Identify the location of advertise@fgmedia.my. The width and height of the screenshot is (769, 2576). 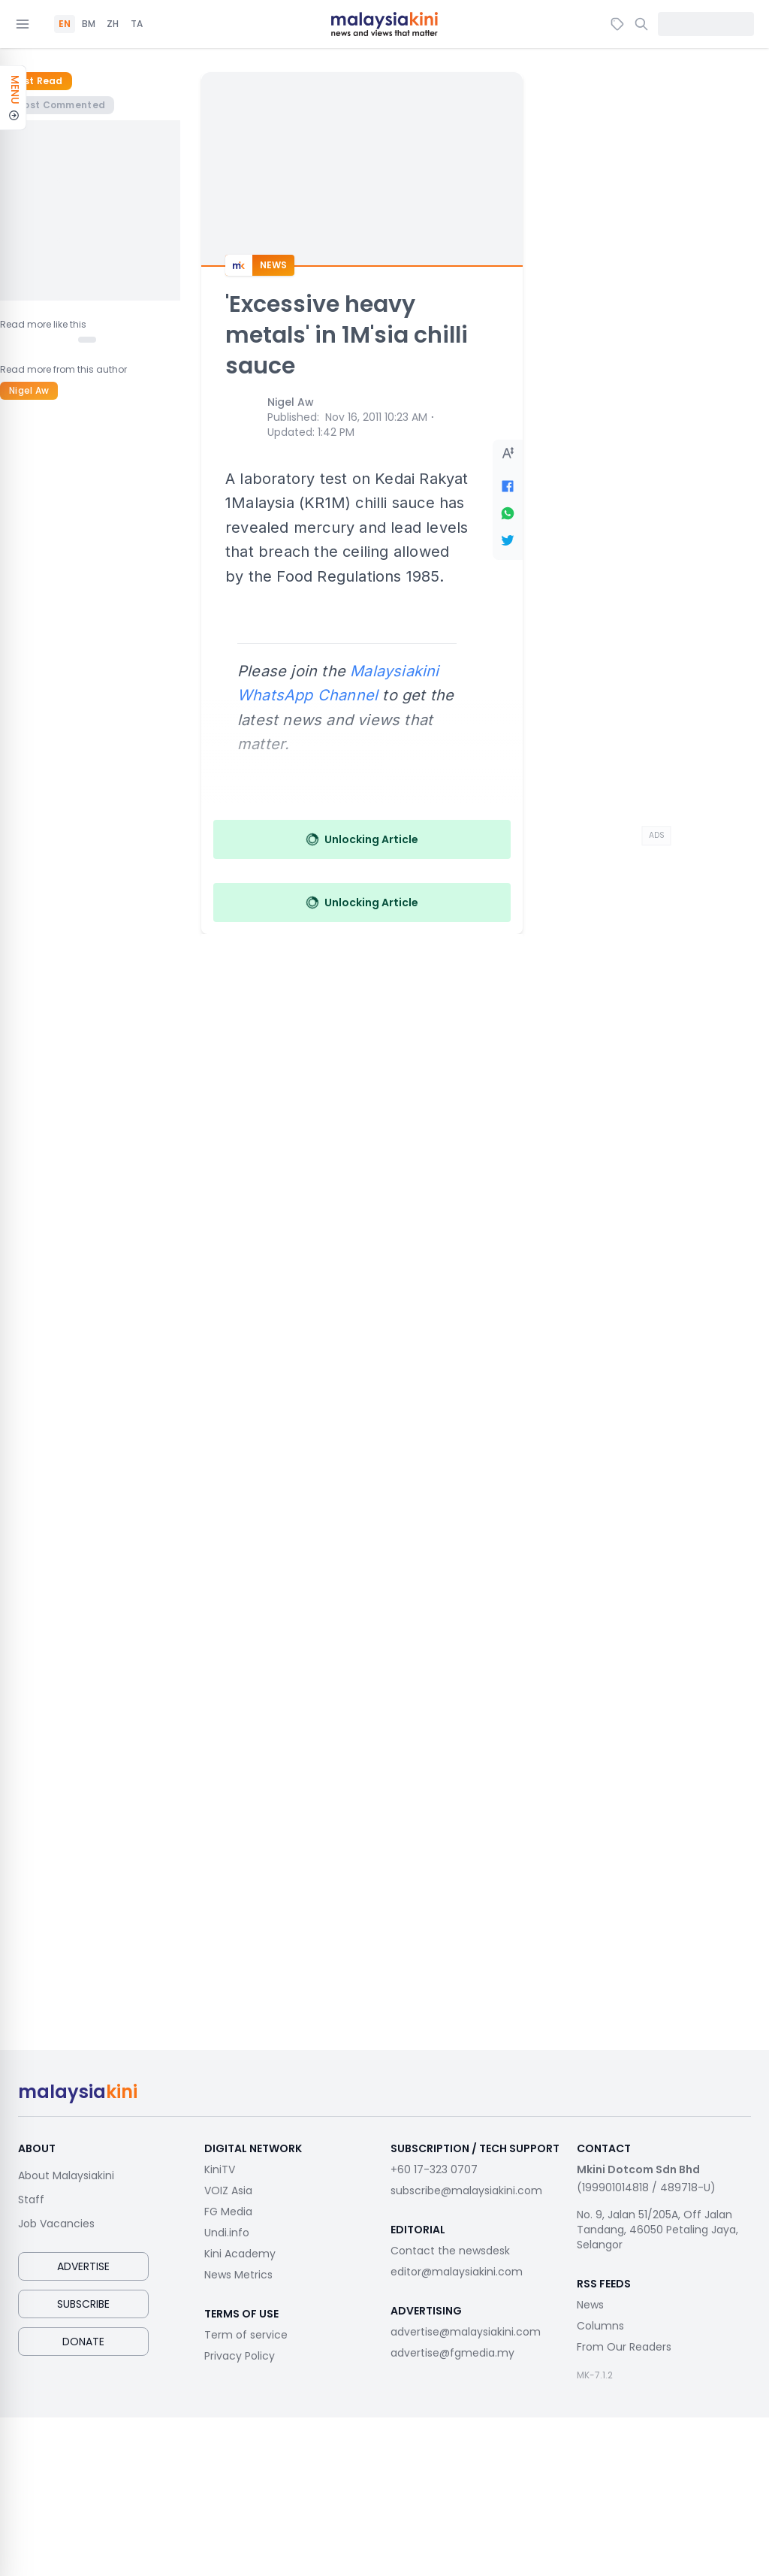
(452, 2352).